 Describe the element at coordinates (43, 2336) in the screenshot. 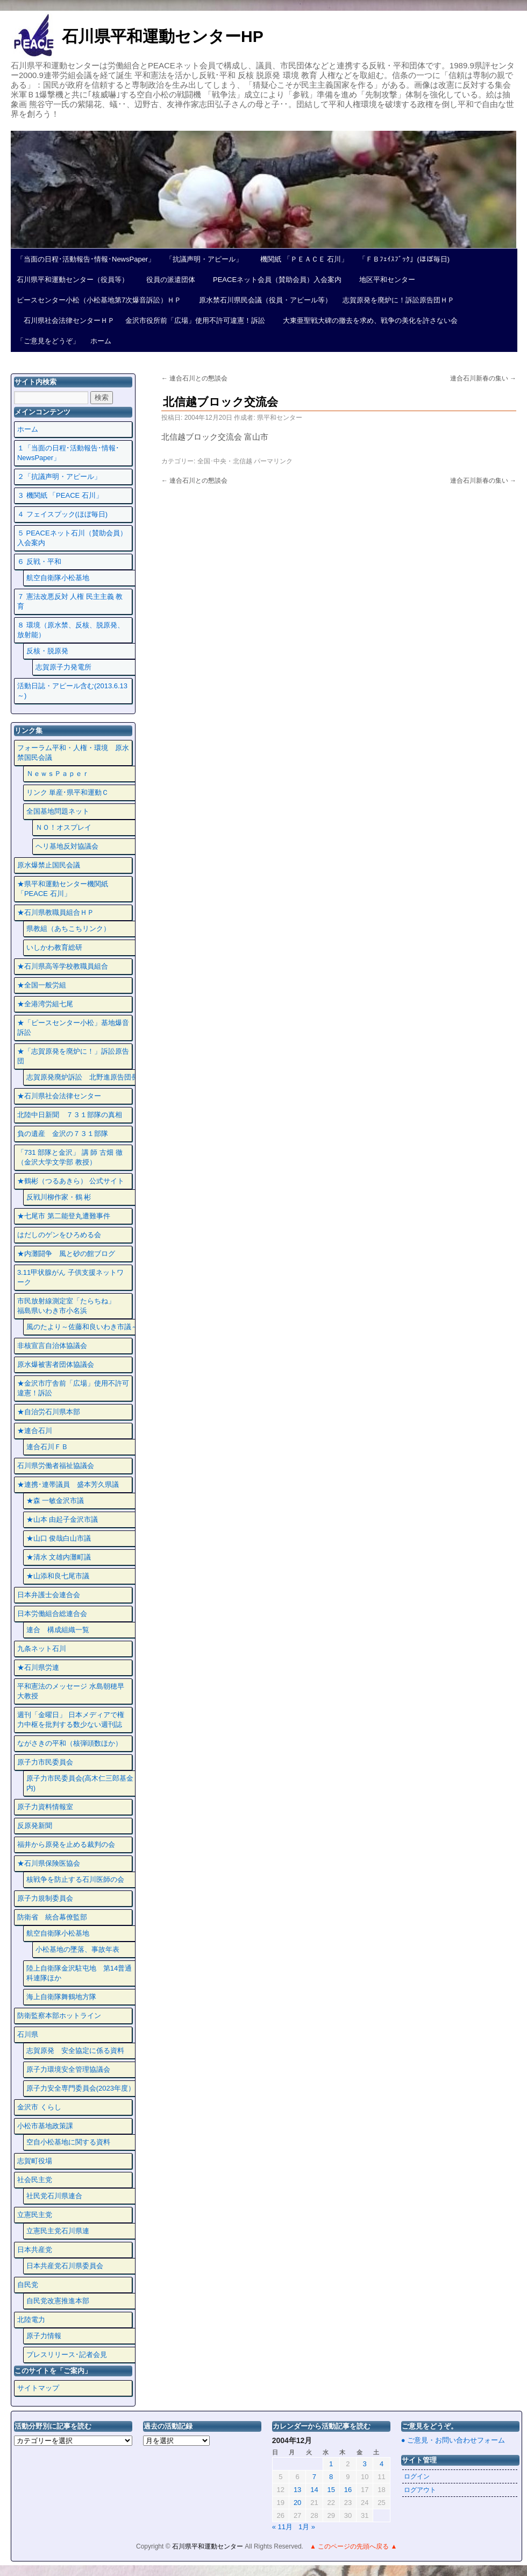

I see `原子力情報` at that location.